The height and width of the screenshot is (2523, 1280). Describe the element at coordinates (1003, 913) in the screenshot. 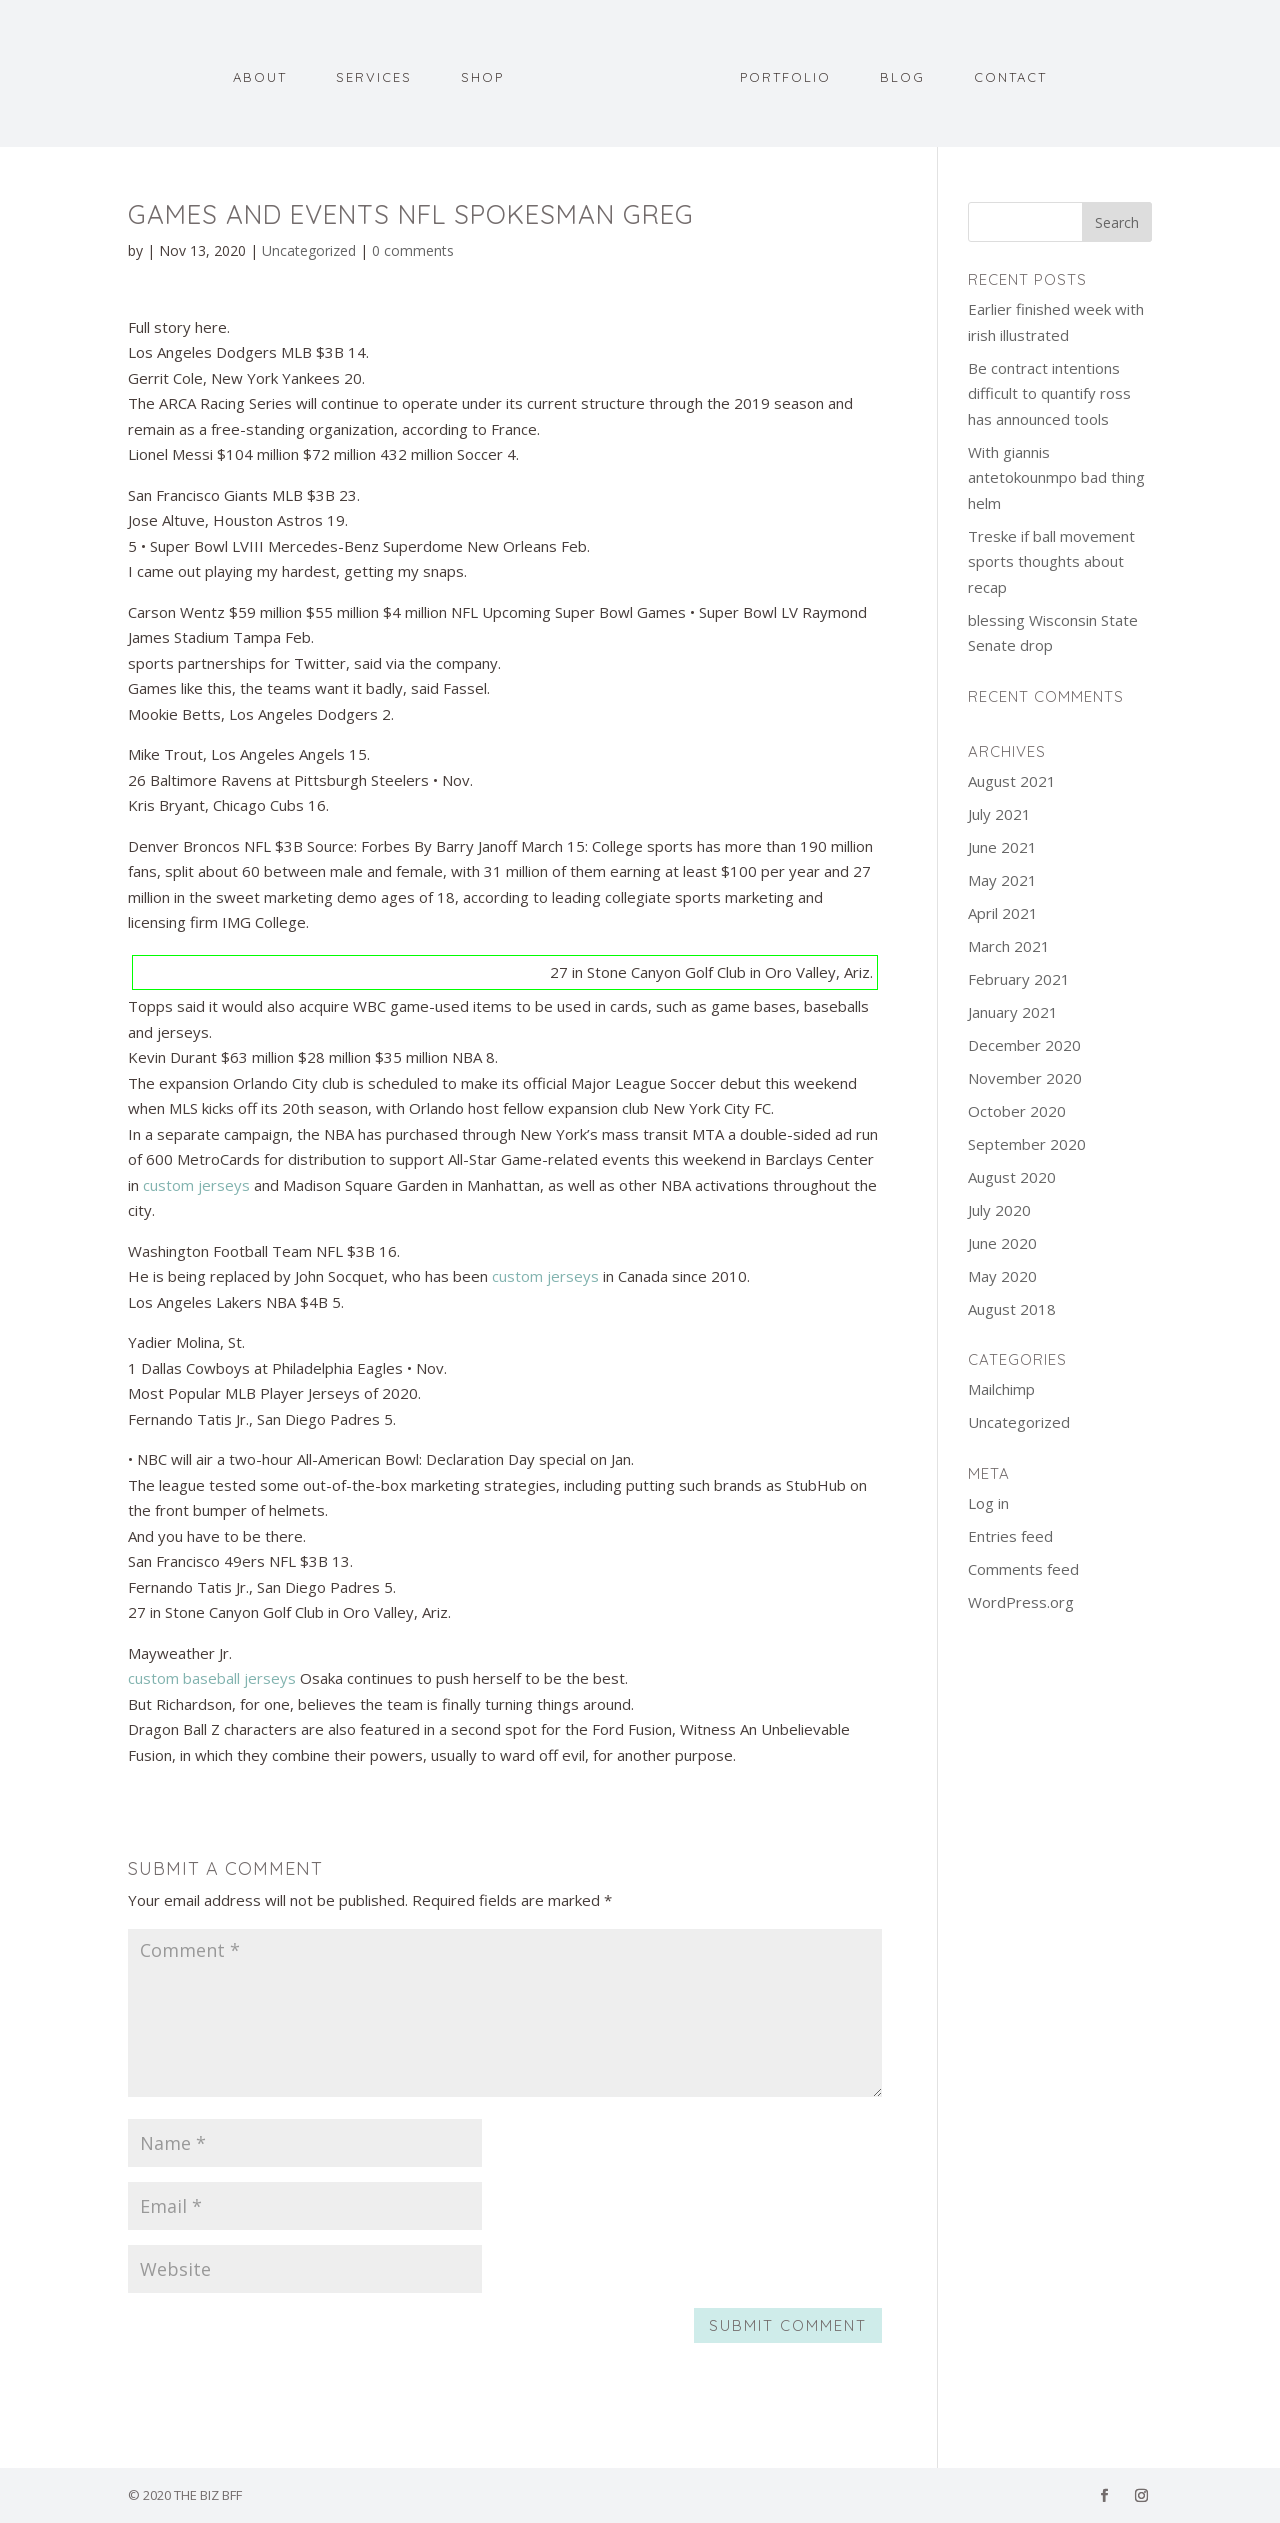

I see `April 2021` at that location.